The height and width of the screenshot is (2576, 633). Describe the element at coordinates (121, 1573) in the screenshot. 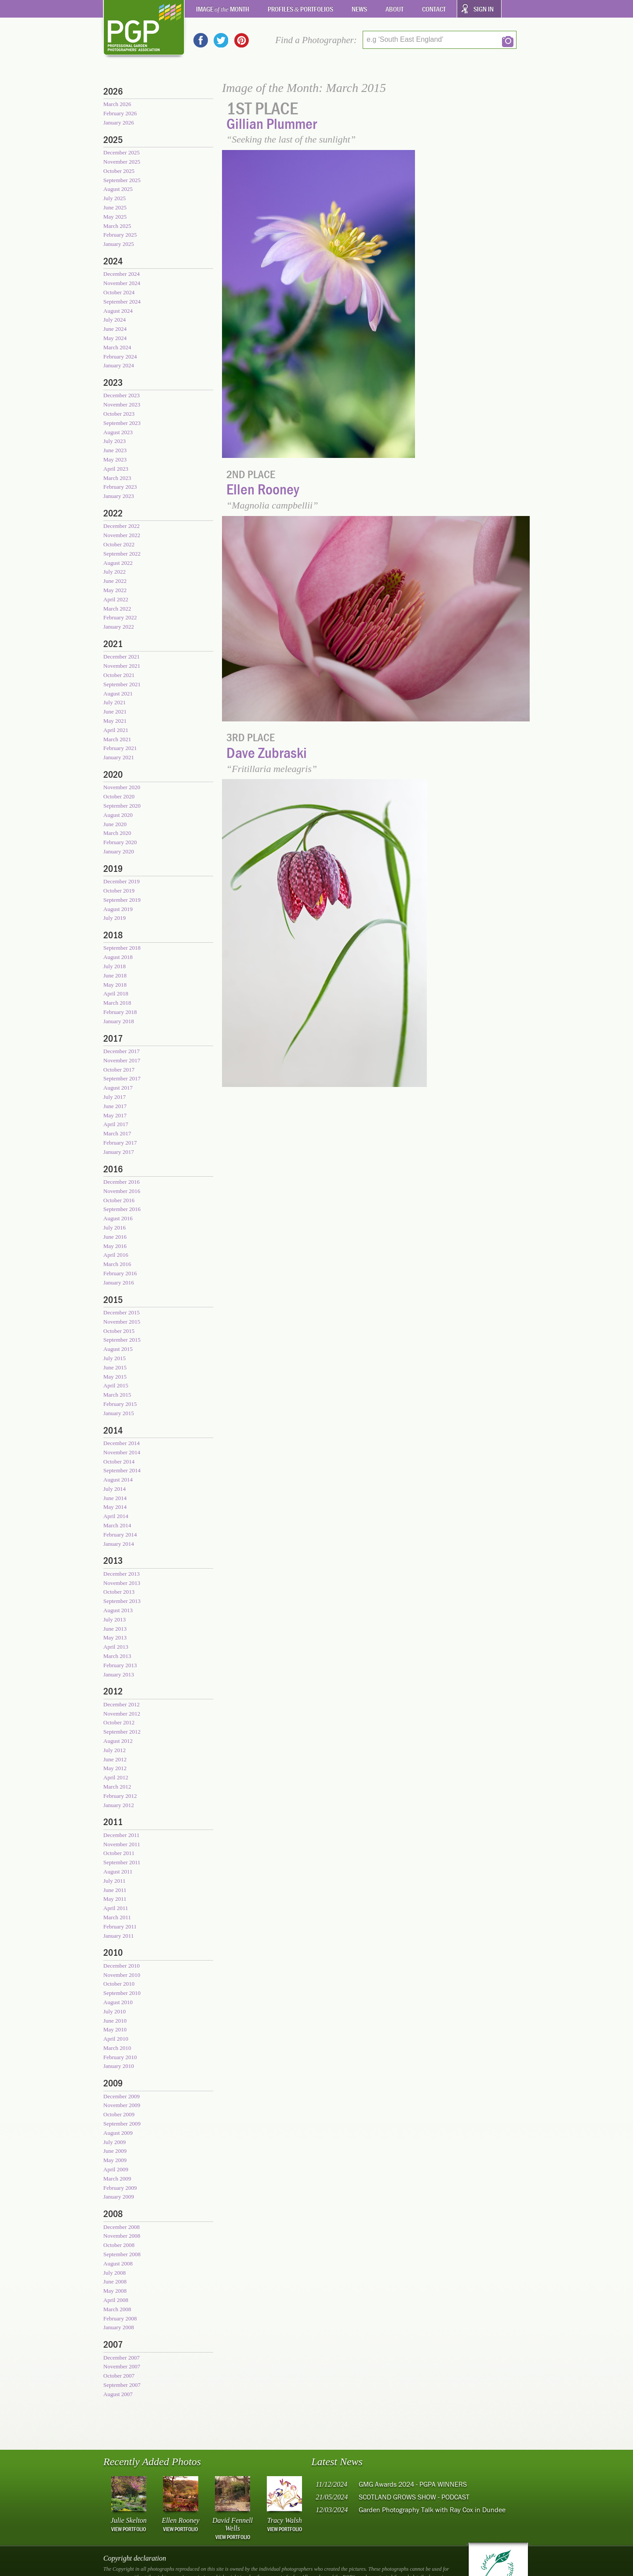

I see `December 2013` at that location.